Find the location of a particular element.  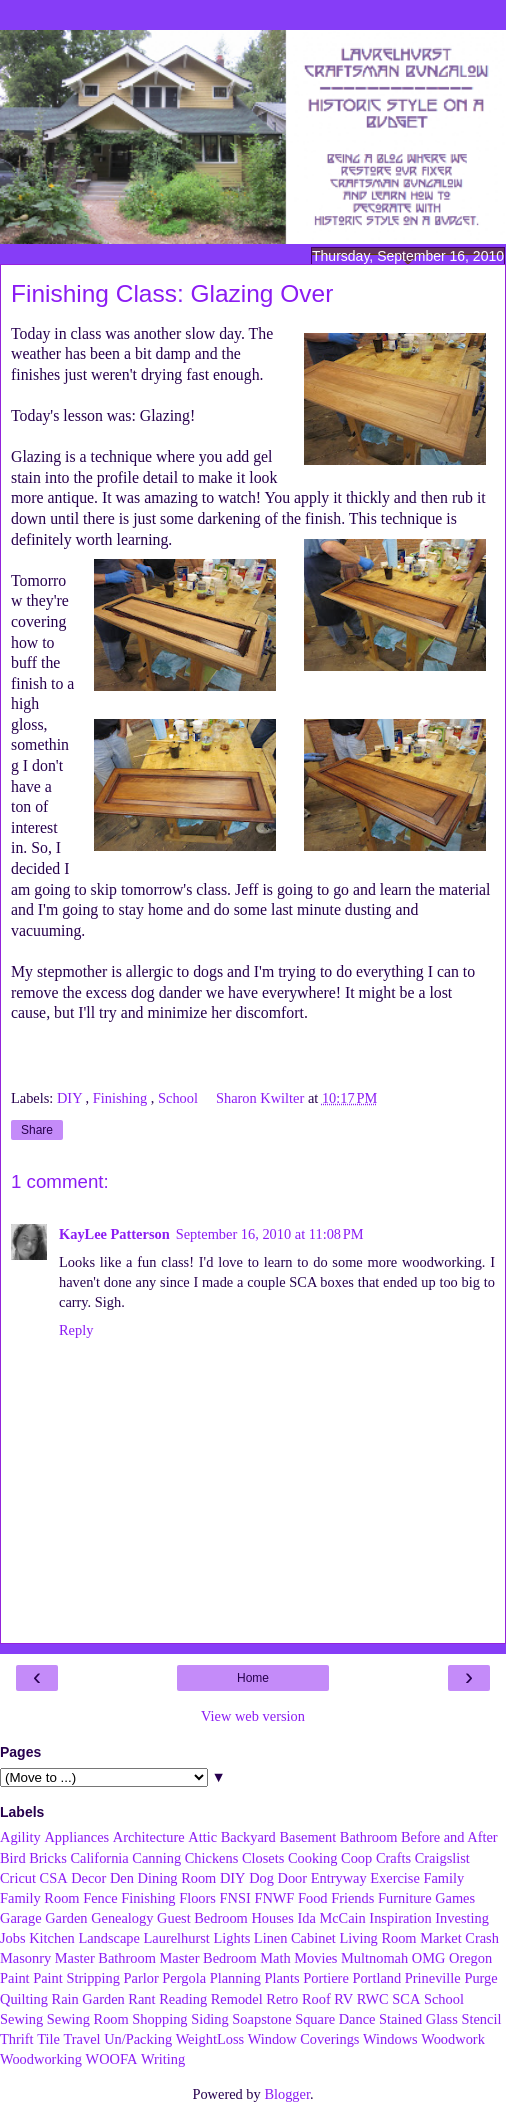

Sewing is located at coordinates (21, 2019).